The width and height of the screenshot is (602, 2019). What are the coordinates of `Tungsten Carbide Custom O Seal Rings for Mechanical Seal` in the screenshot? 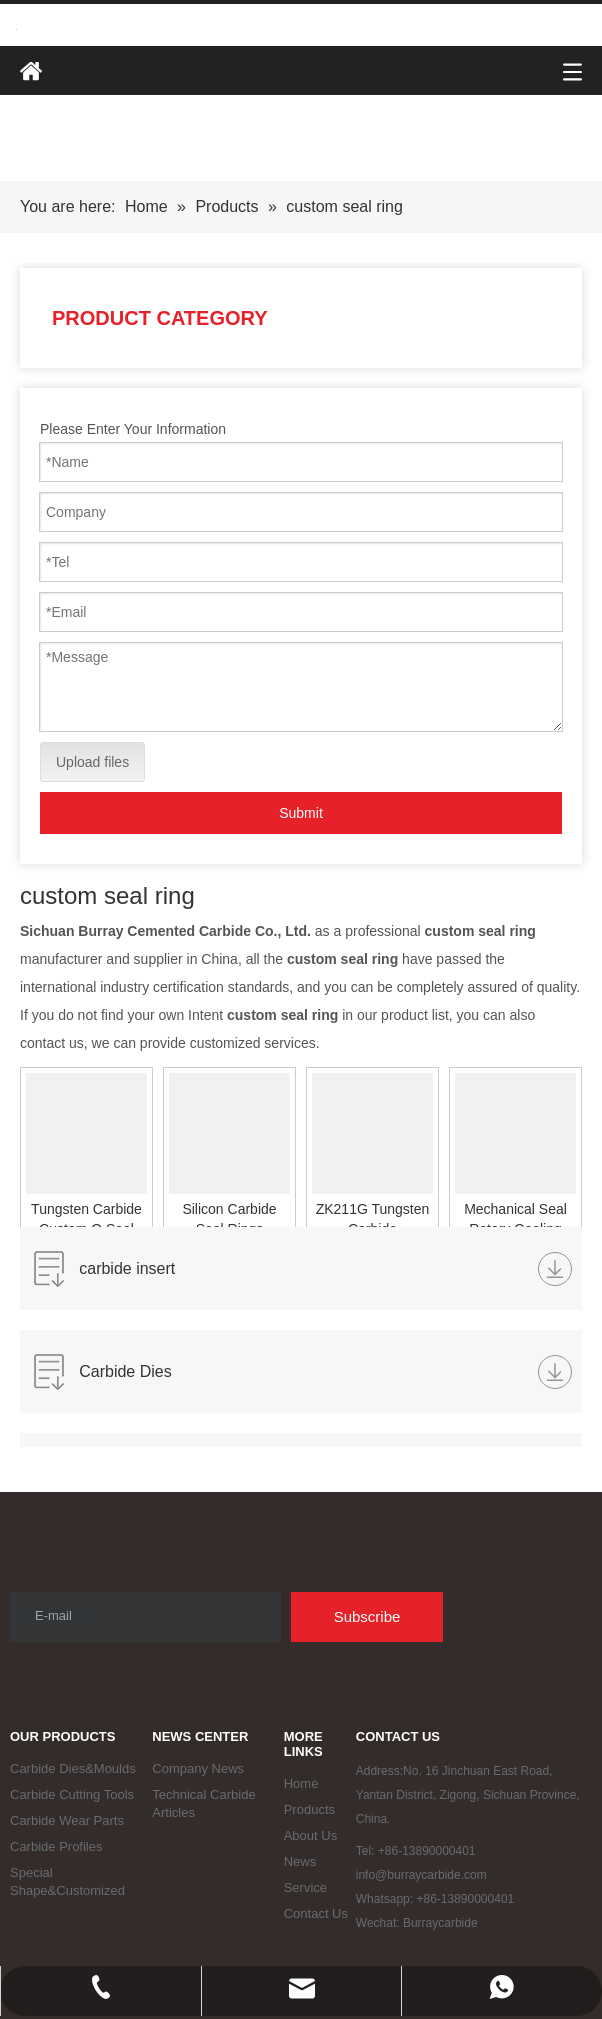 It's located at (86, 1220).